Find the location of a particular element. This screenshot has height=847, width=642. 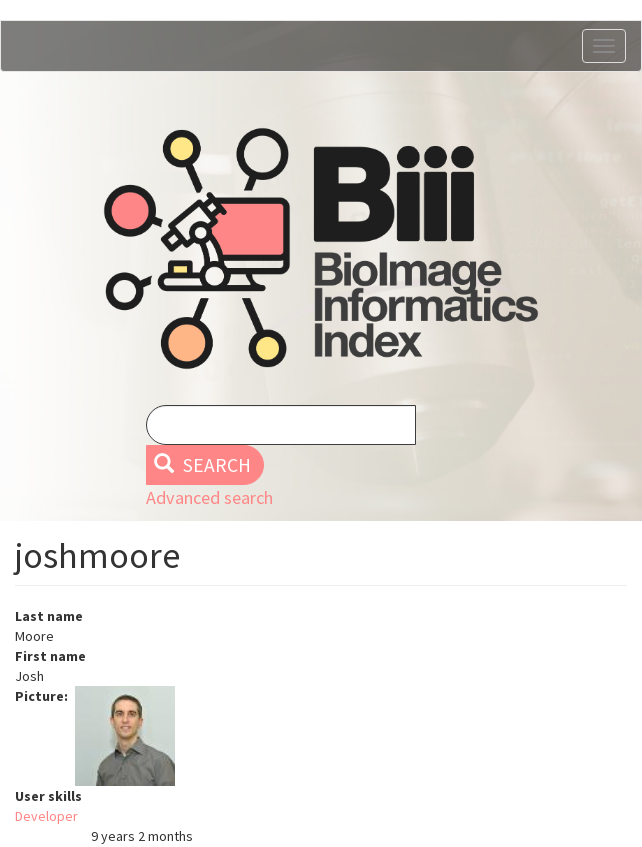

Search is located at coordinates (202, 465).